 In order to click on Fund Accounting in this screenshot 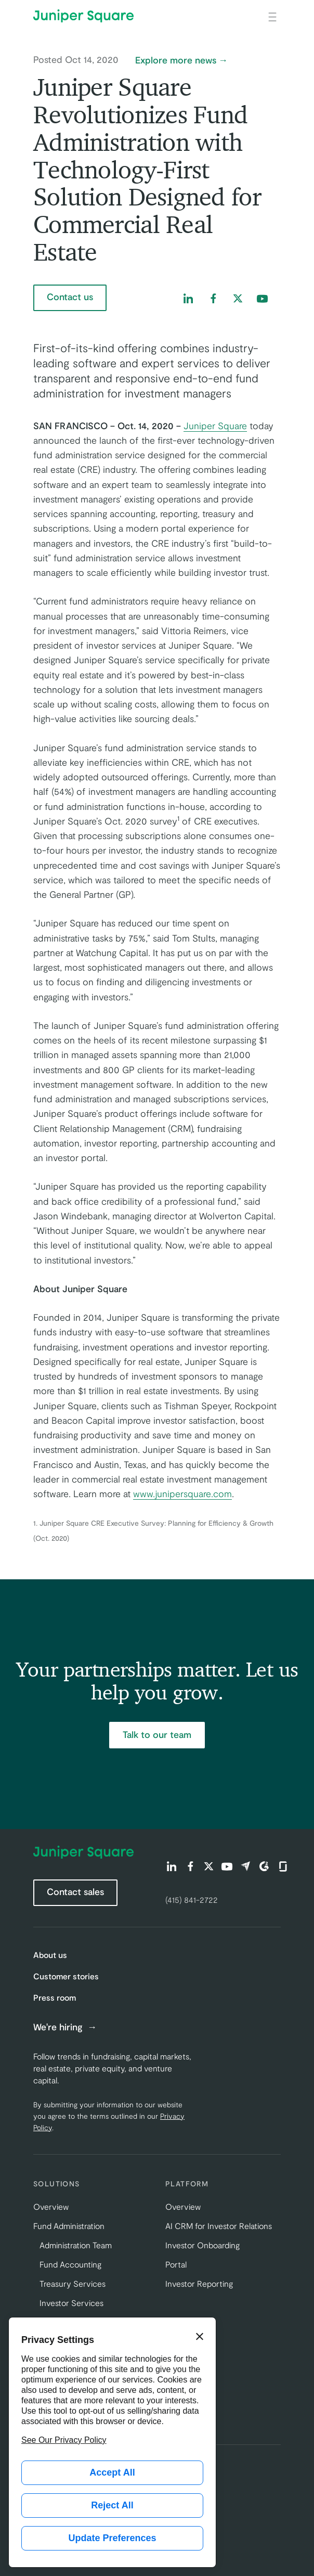, I will do `click(70, 2264)`.